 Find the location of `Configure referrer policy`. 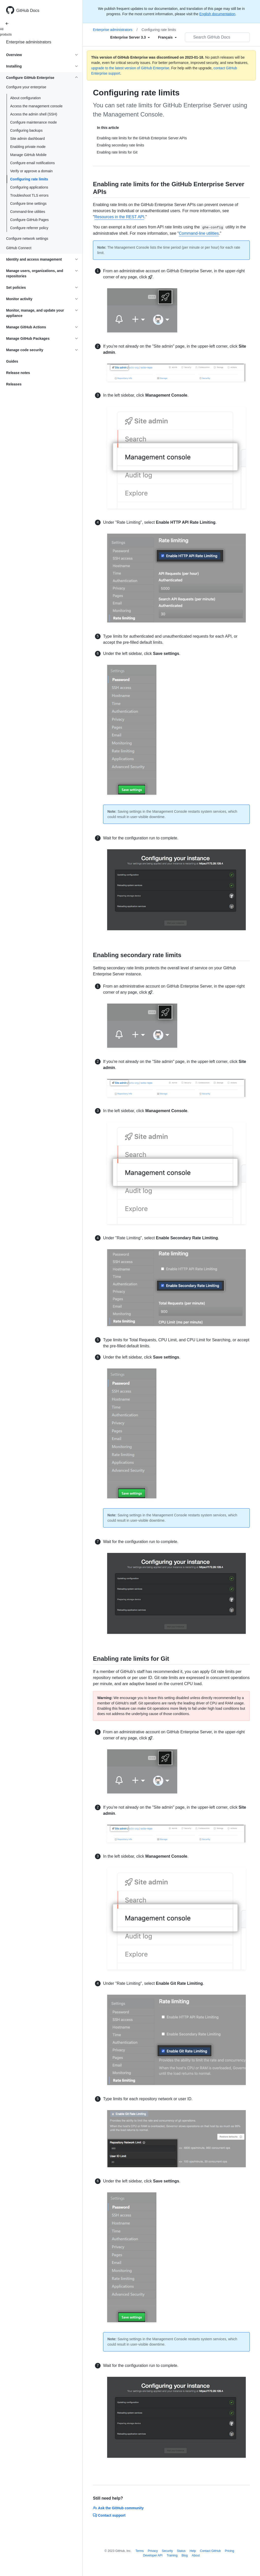

Configure referrer policy is located at coordinates (29, 228).